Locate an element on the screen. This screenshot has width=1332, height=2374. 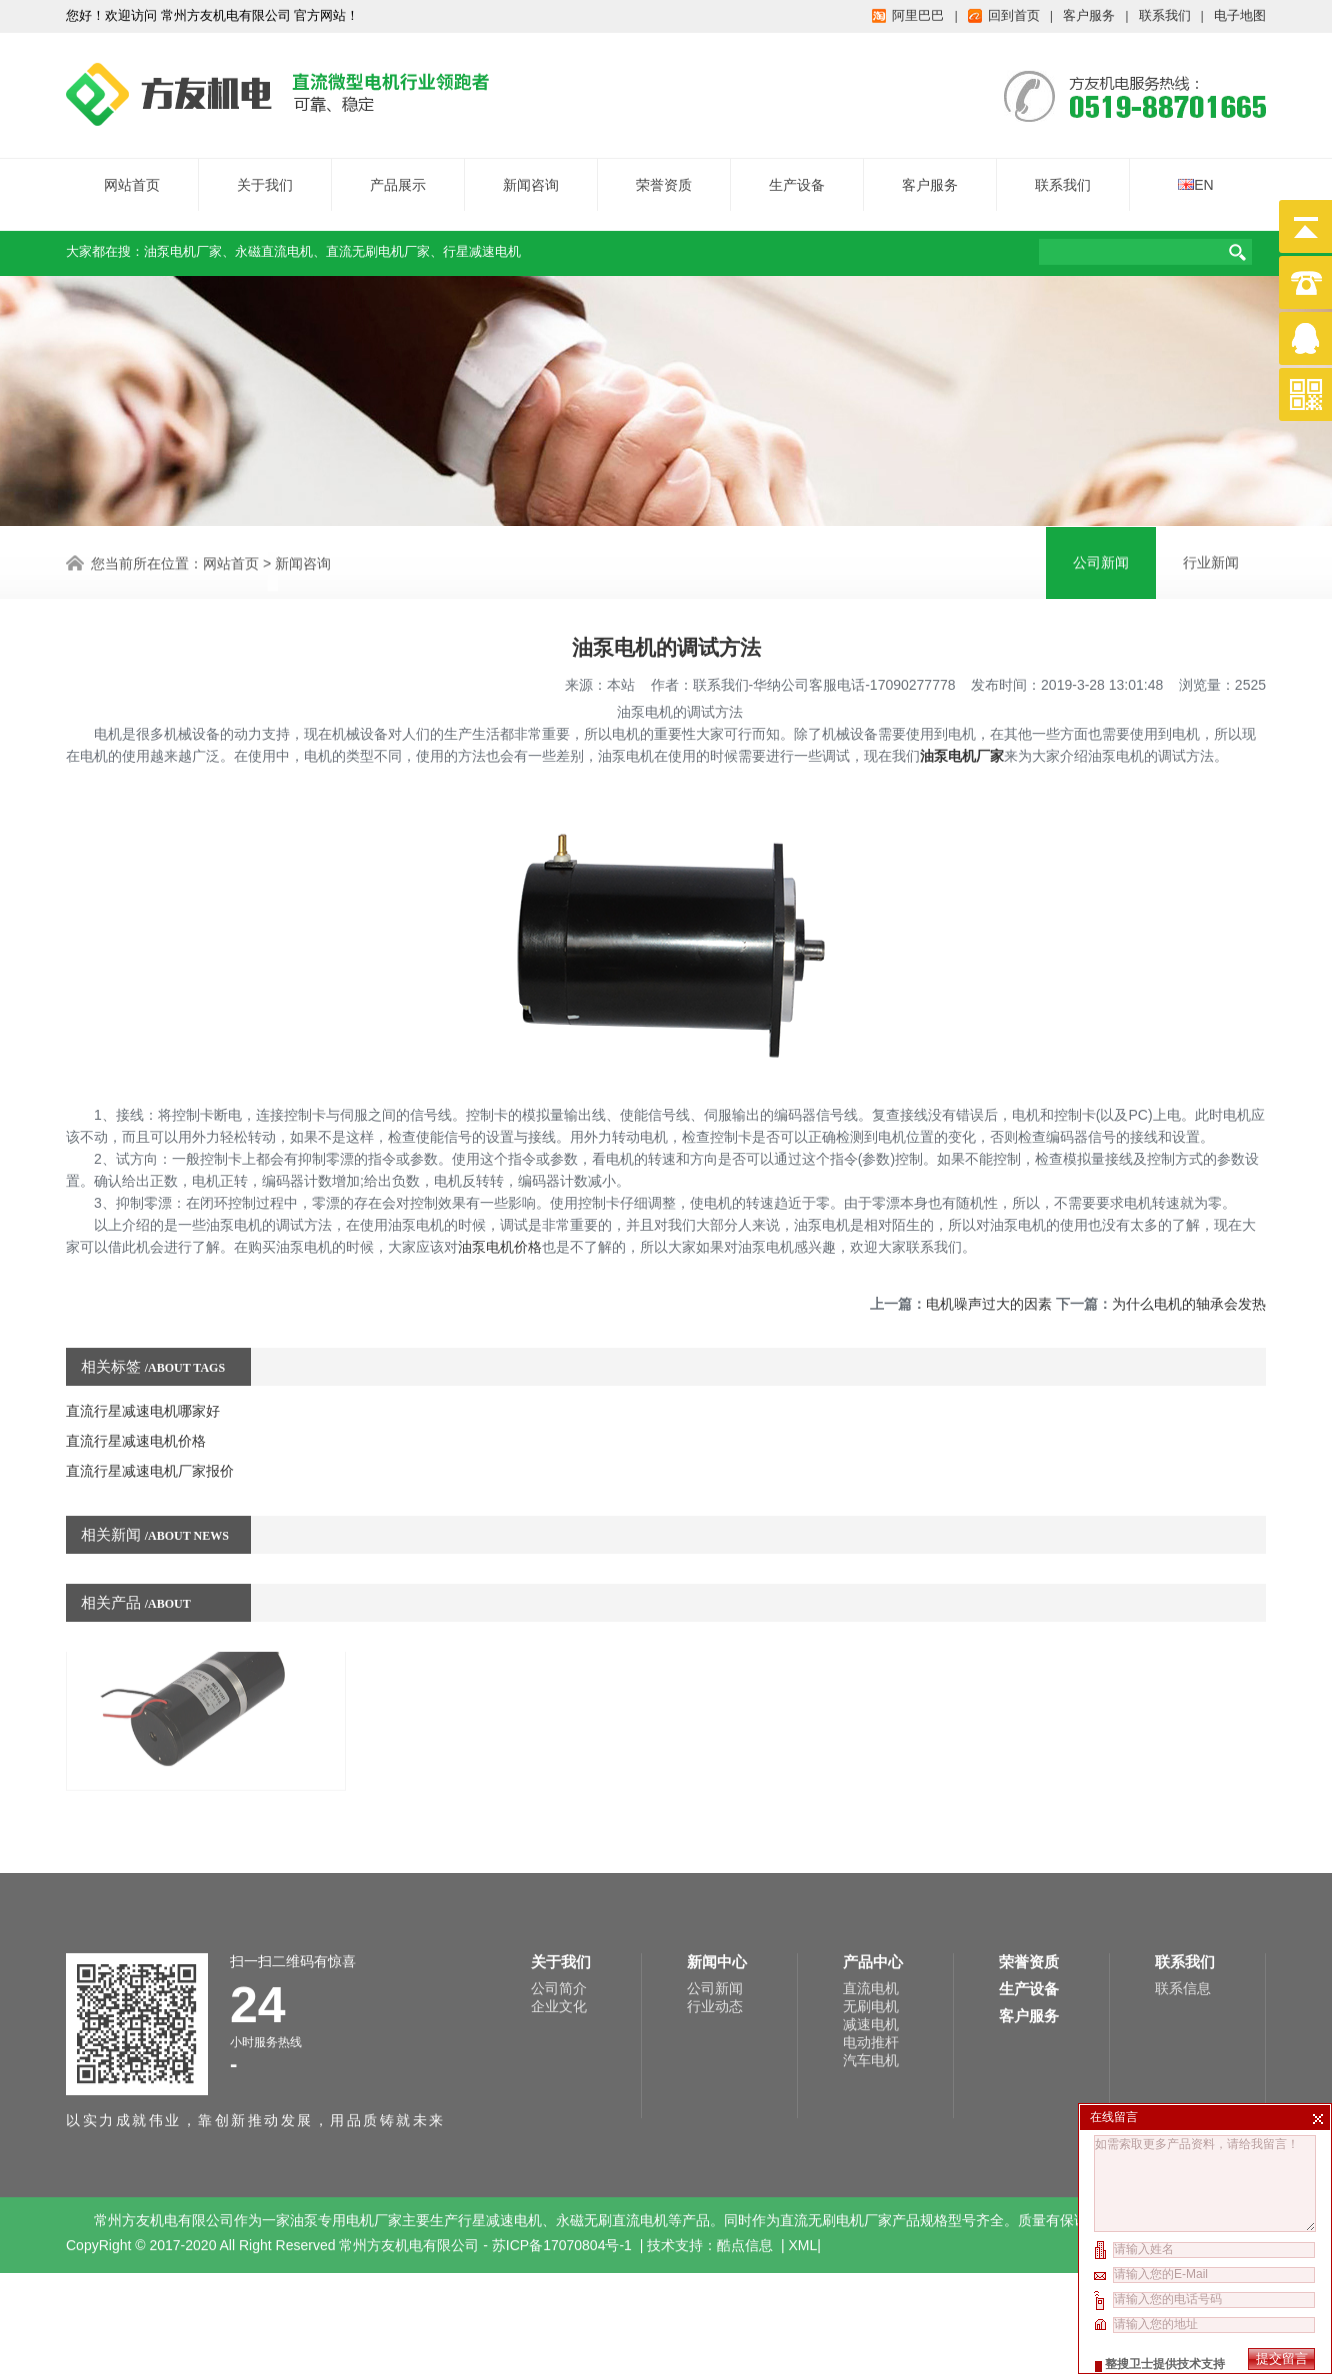
电机噪声过大的因素 is located at coordinates (989, 1255).